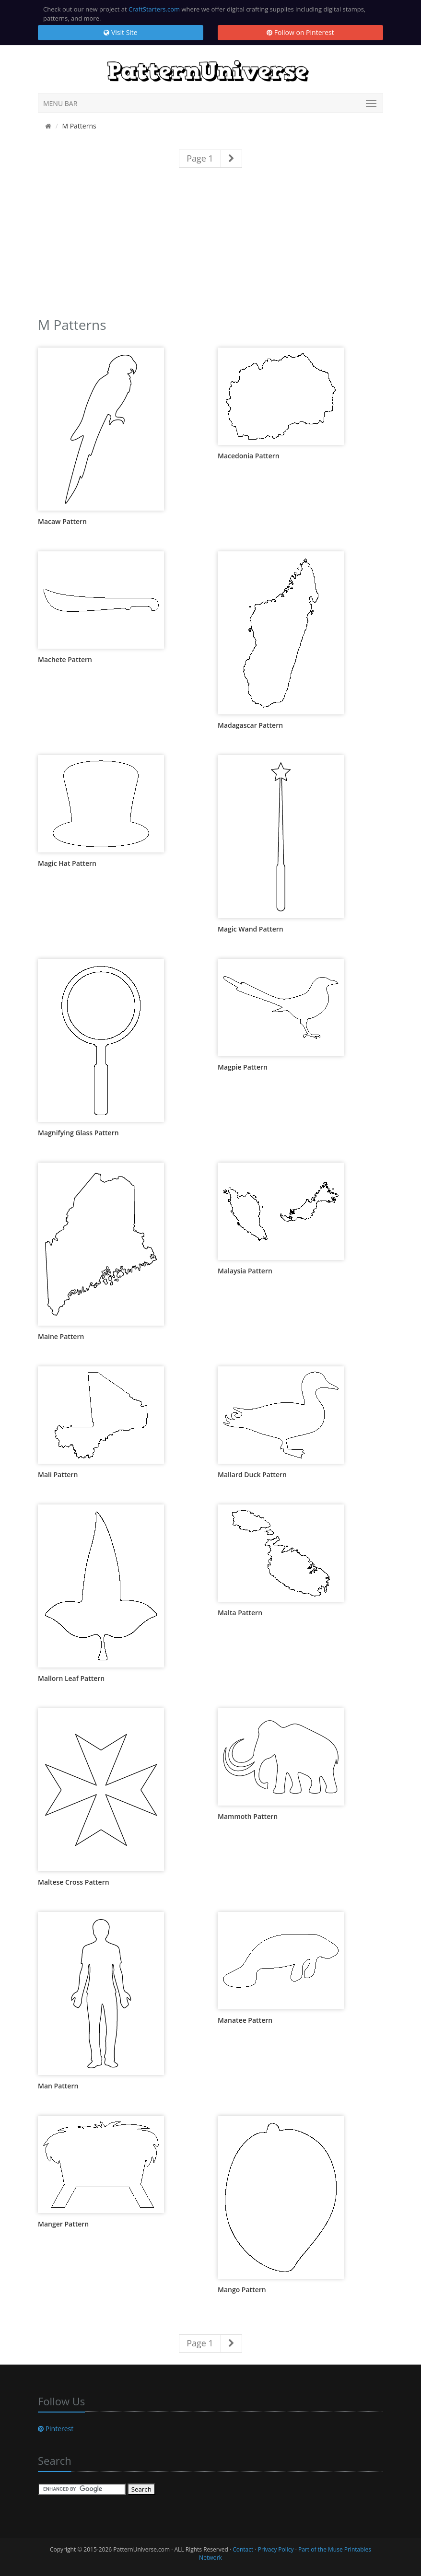 Image resolution: width=421 pixels, height=2576 pixels. I want to click on Magic Wand Pattern, so click(250, 928).